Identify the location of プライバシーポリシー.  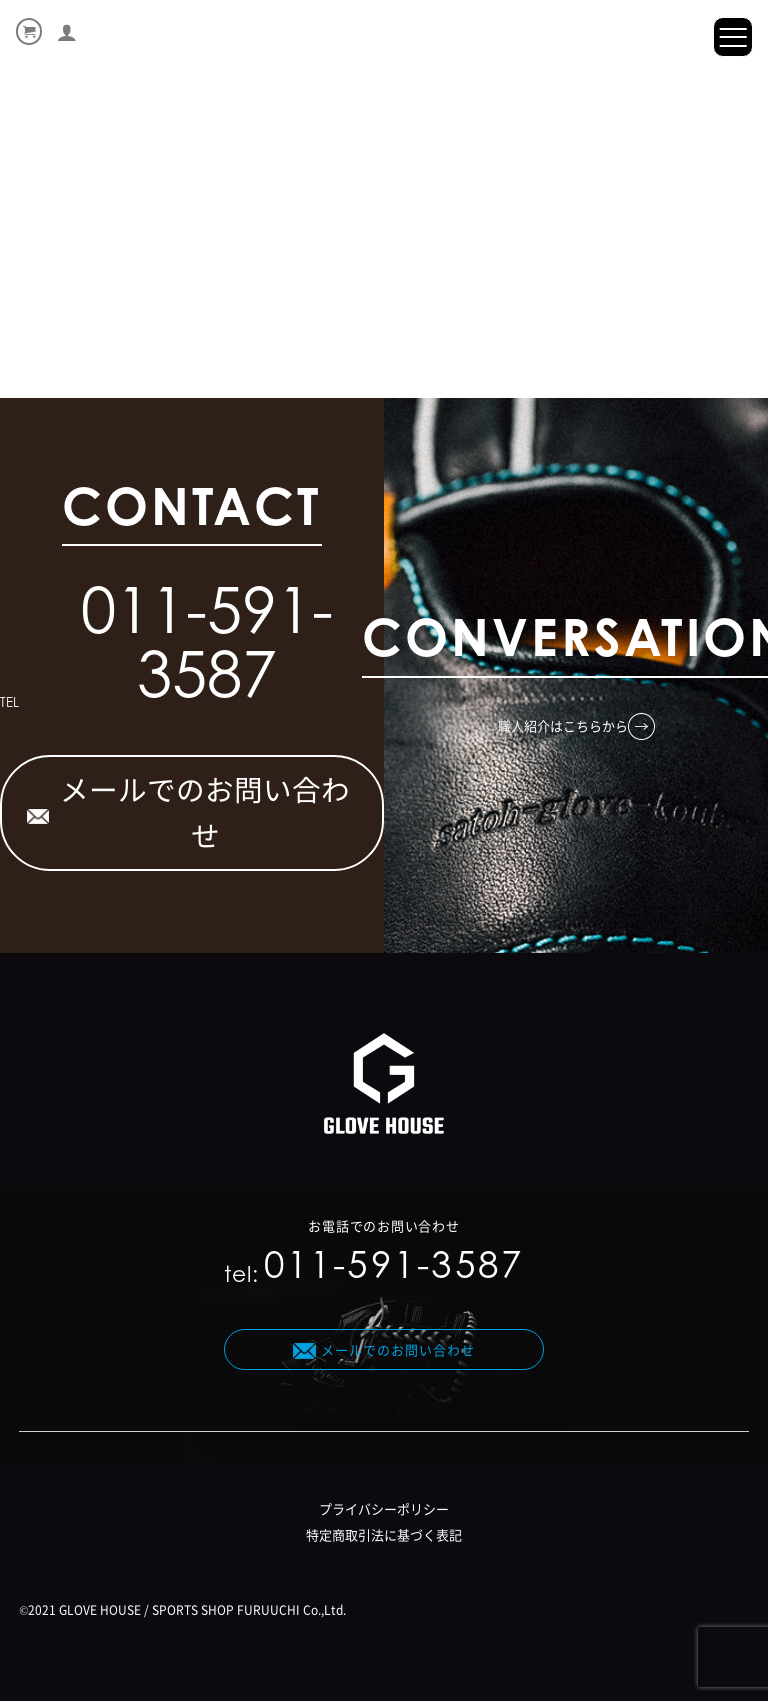
(384, 1508).